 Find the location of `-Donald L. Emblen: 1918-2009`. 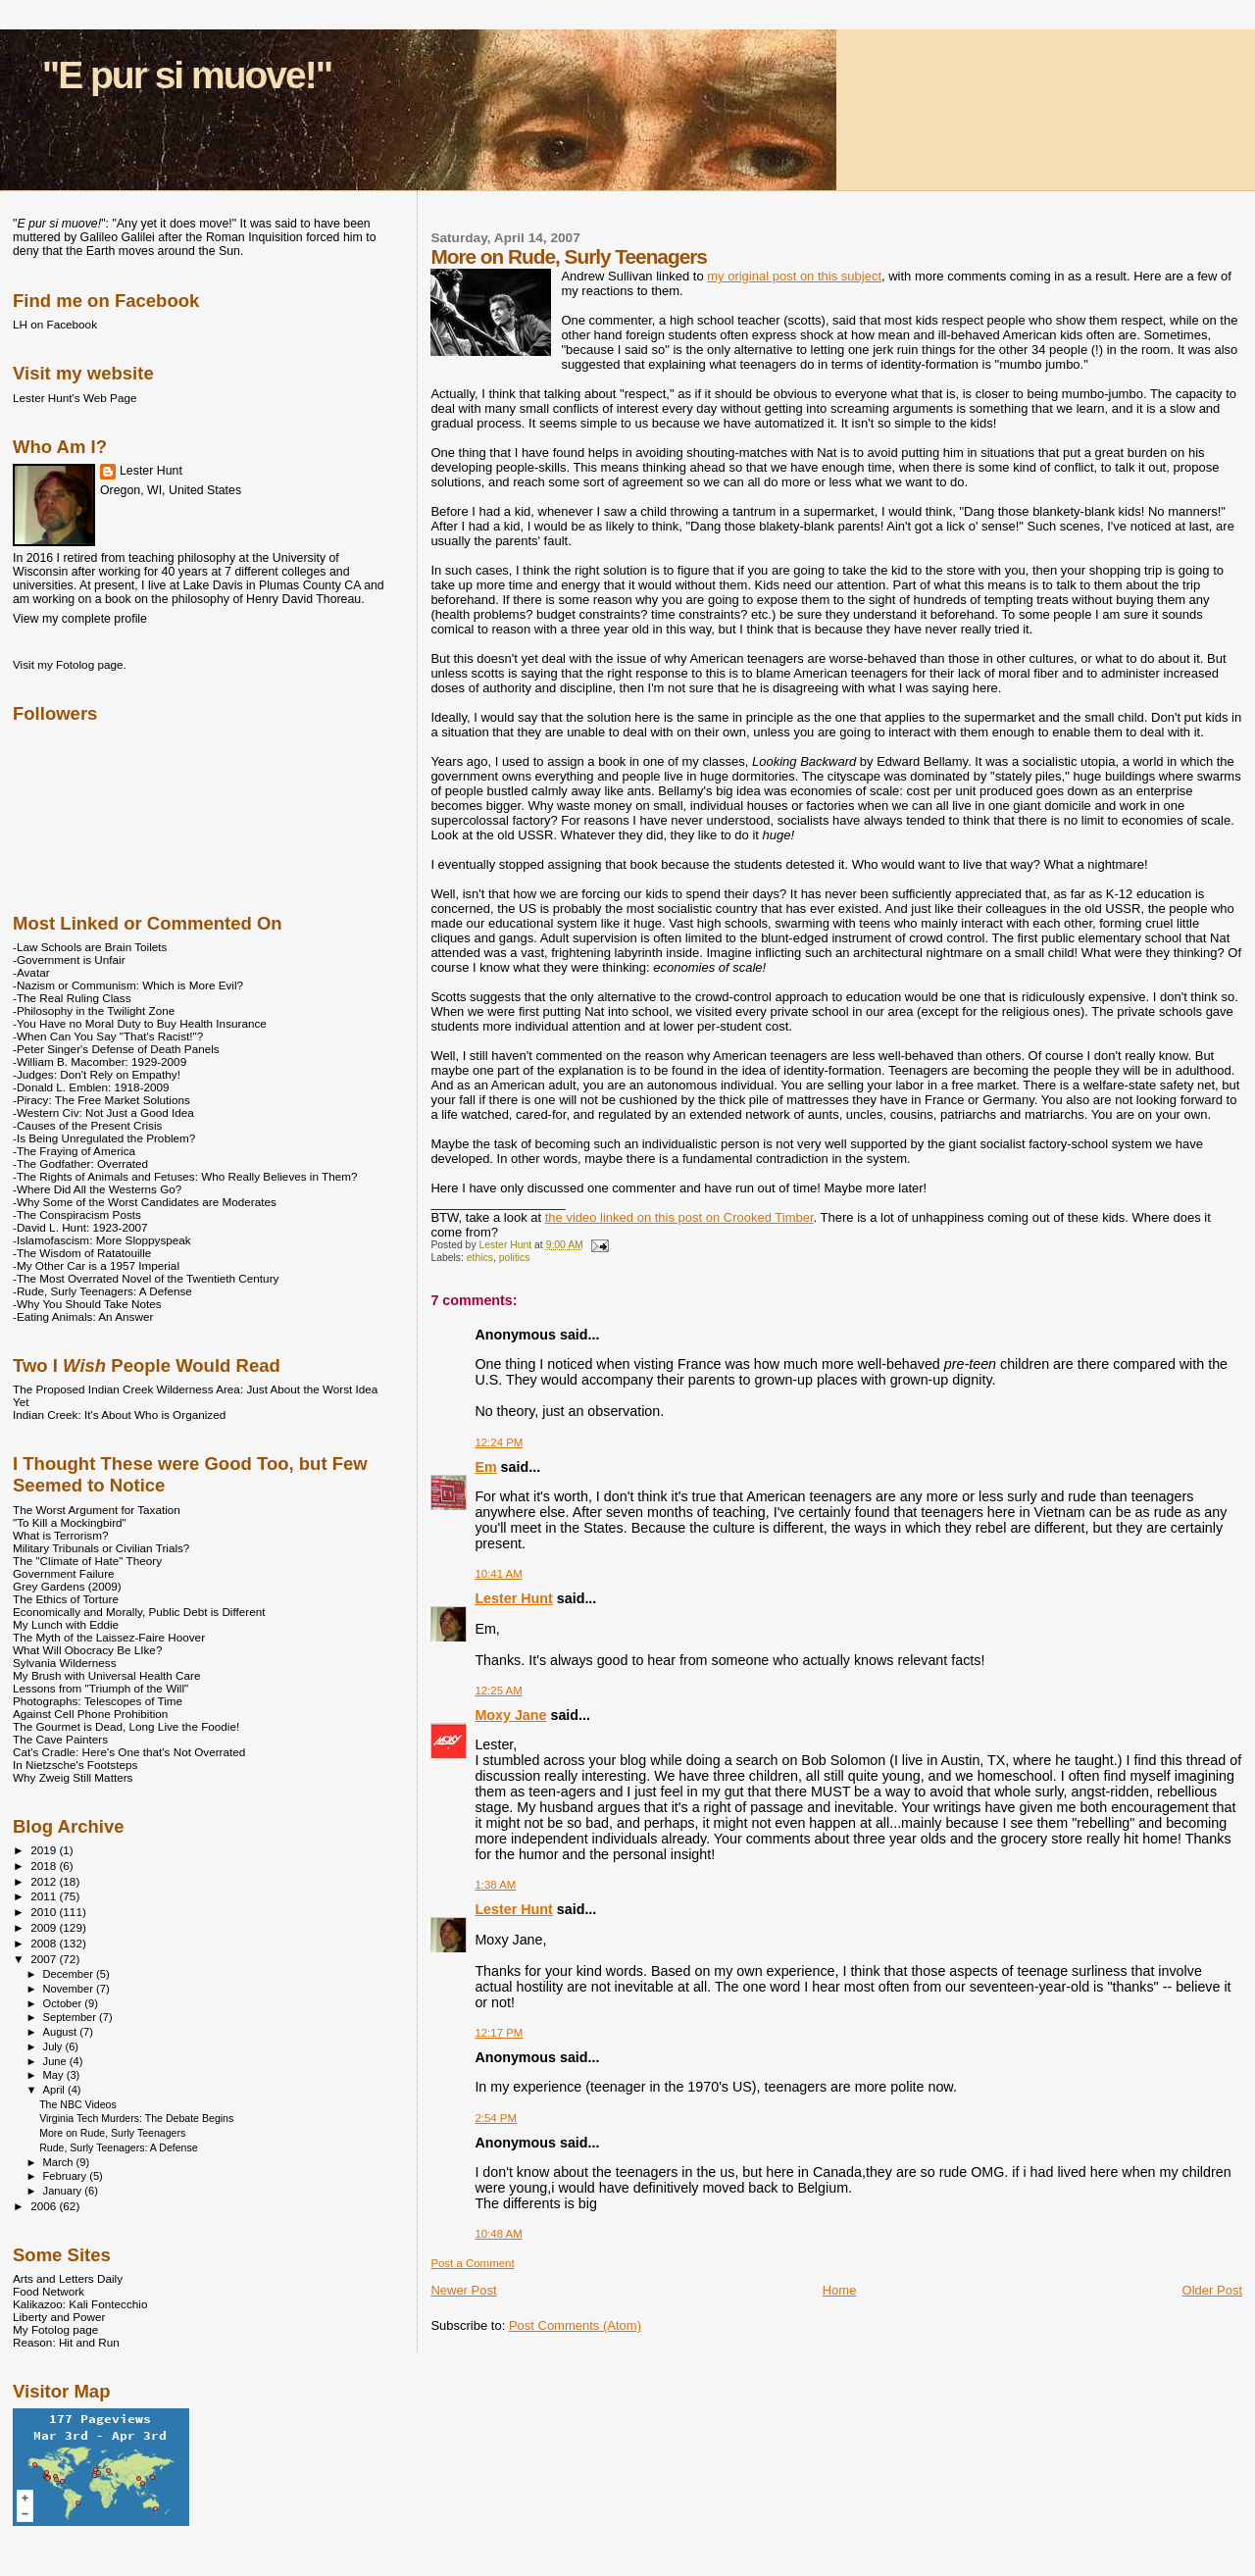

-Donald L. Emblen: 1918-2009 is located at coordinates (91, 1087).